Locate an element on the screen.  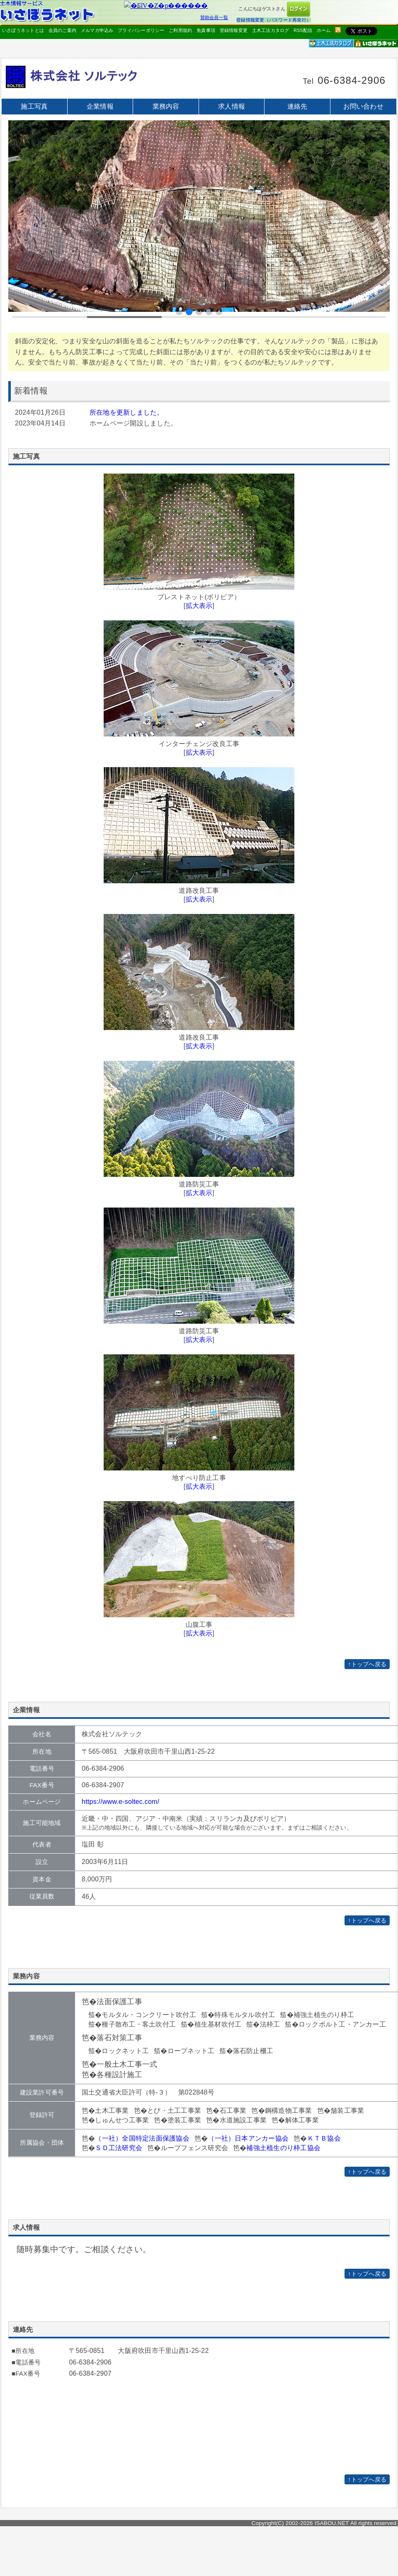
（一社）全国特定法面保護協会 is located at coordinates (142, 2138).